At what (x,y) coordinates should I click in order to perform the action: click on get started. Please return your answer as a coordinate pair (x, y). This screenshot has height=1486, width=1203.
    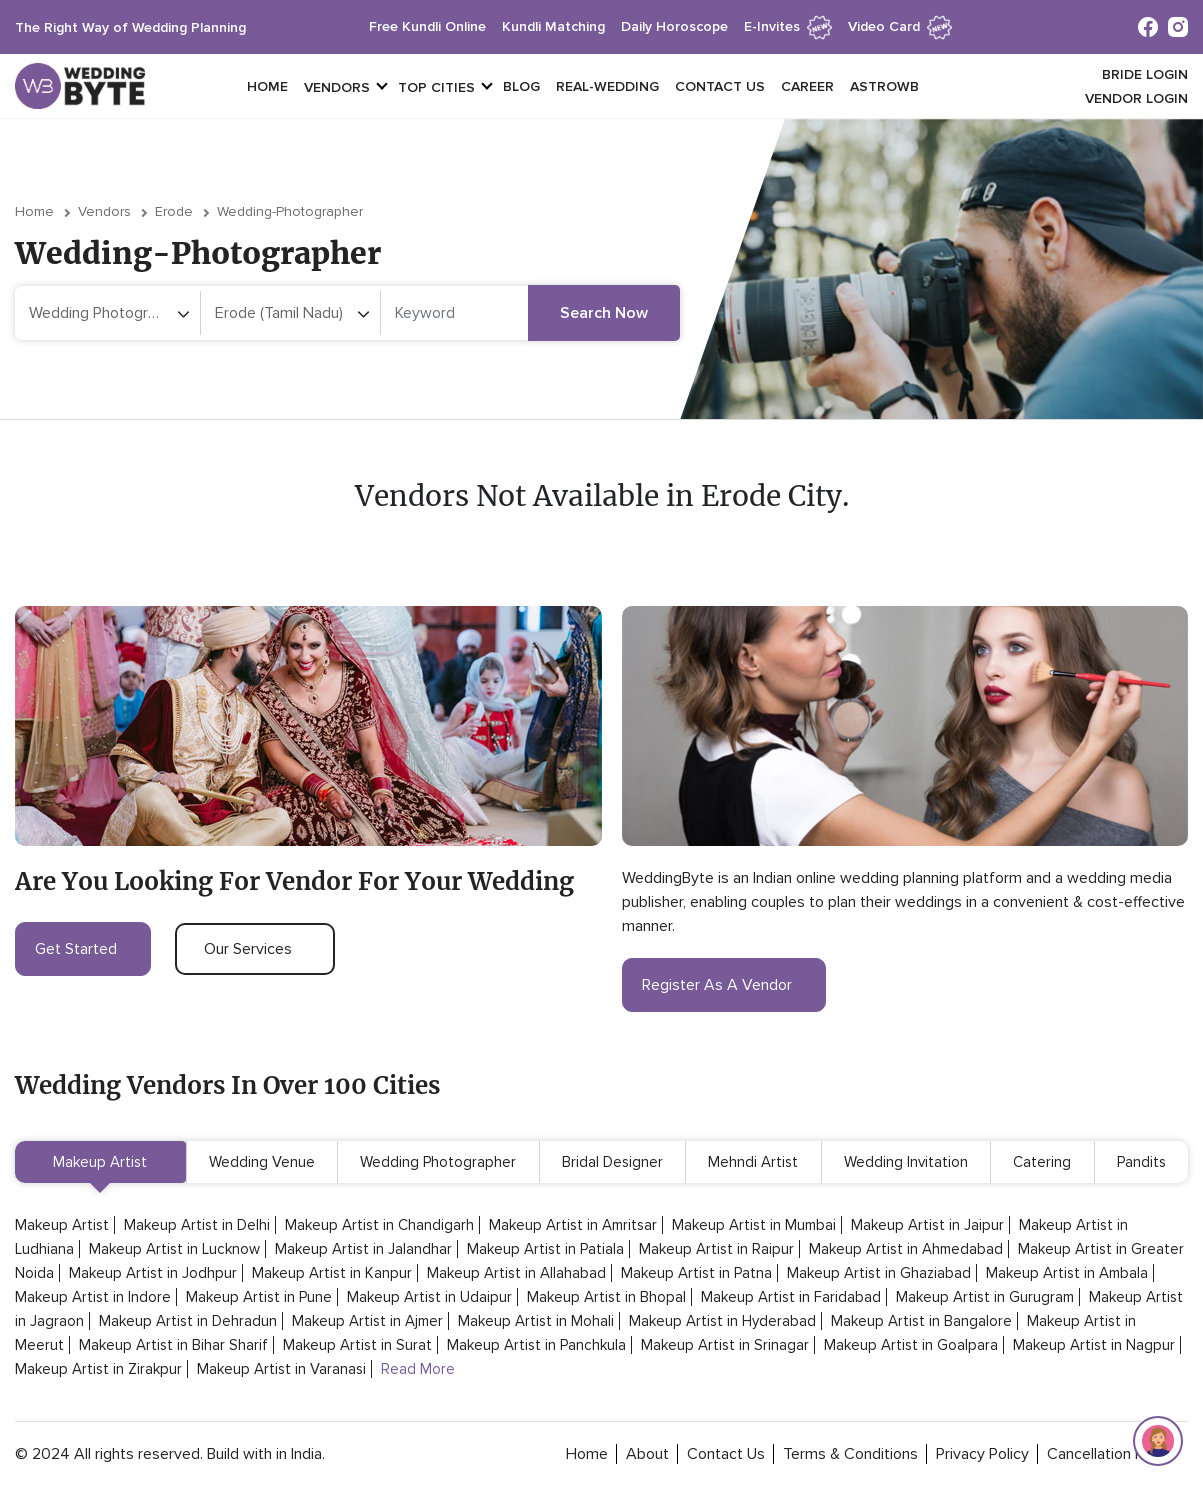
    Looking at the image, I should click on (83, 949).